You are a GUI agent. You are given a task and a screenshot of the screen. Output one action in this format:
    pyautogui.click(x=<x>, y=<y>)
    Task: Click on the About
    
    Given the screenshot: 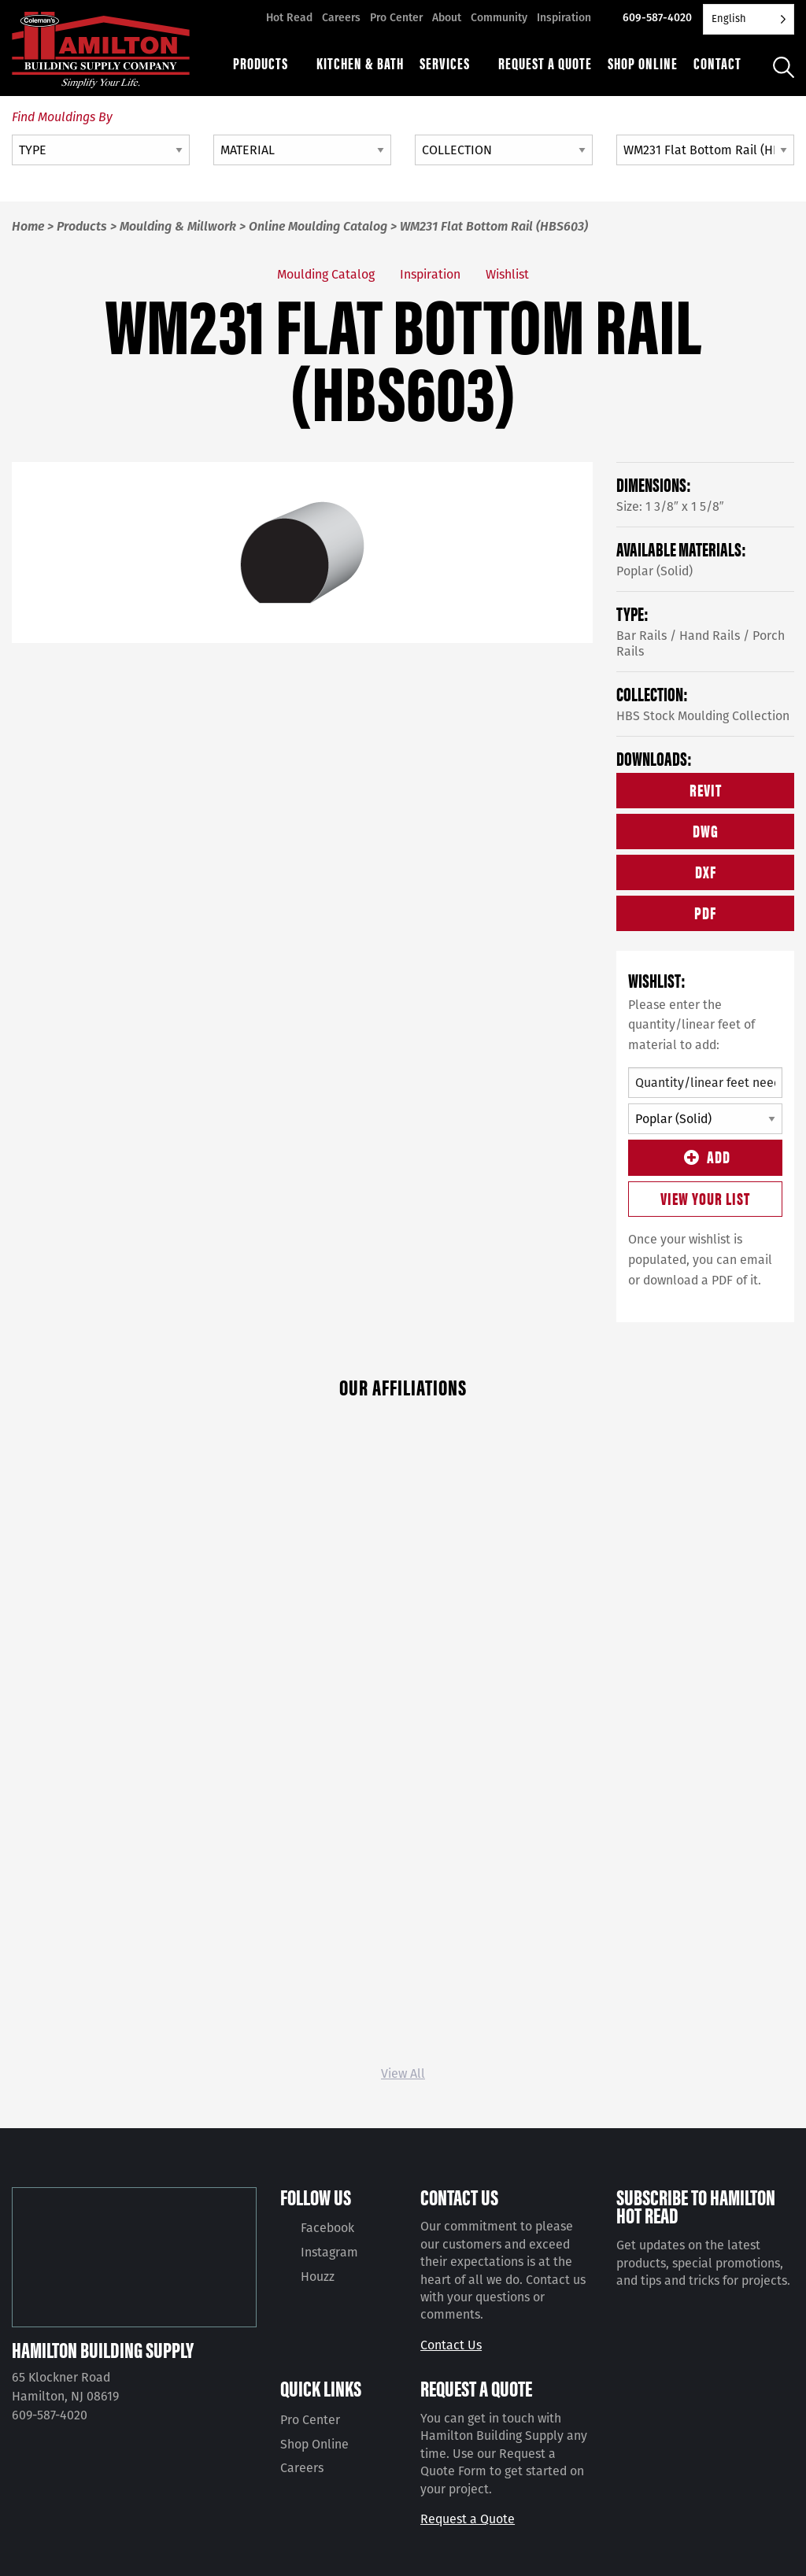 What is the action you would take?
    pyautogui.click(x=446, y=17)
    